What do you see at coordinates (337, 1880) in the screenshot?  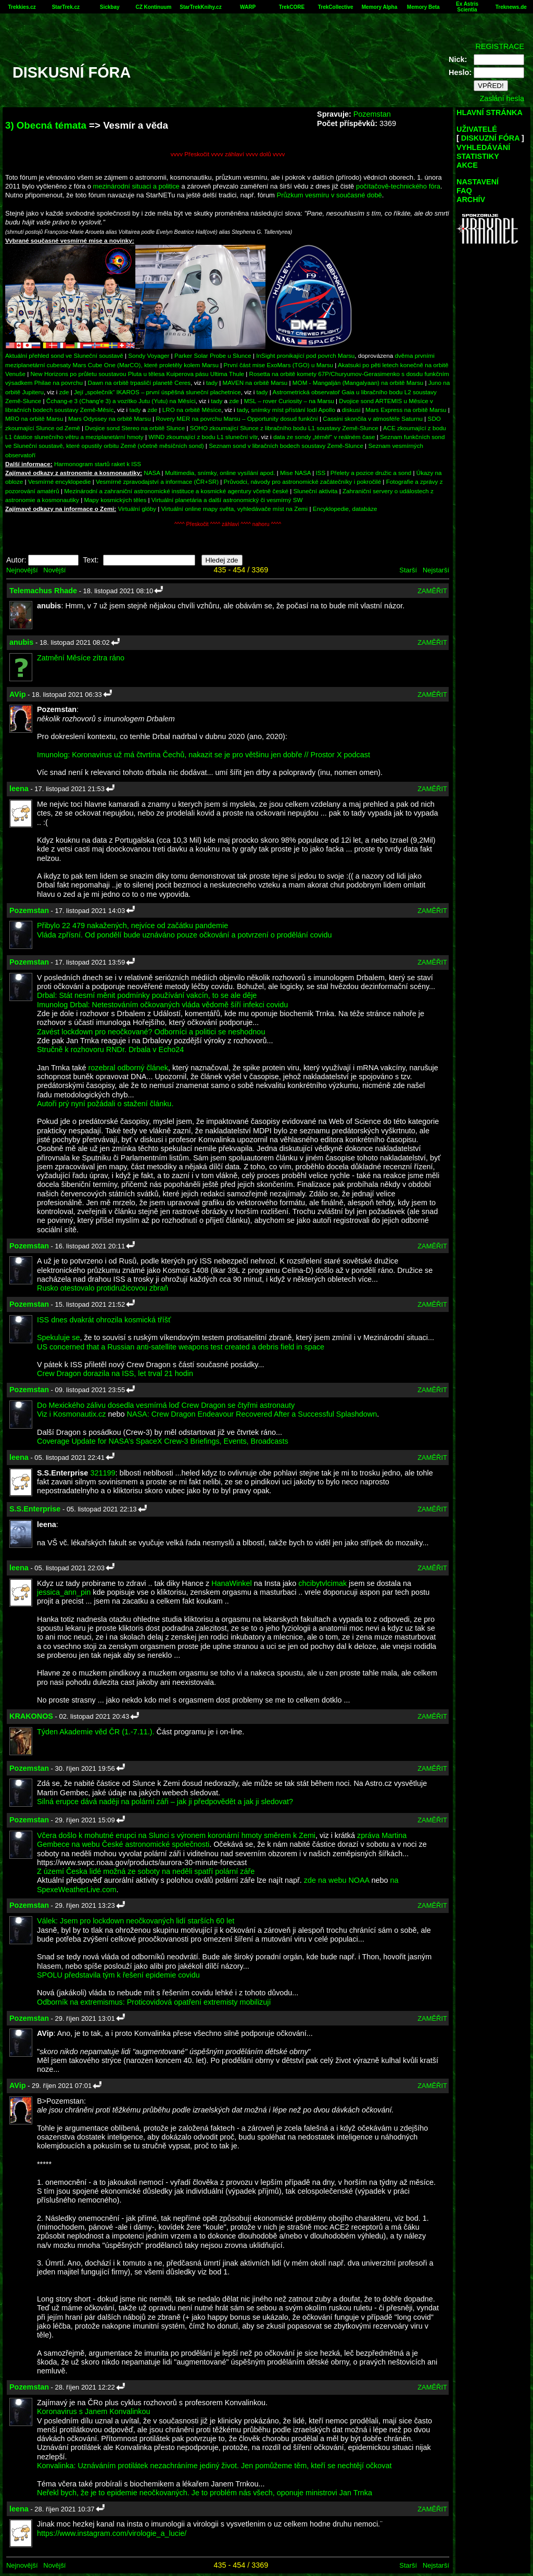 I see `zde na webu NOAA` at bounding box center [337, 1880].